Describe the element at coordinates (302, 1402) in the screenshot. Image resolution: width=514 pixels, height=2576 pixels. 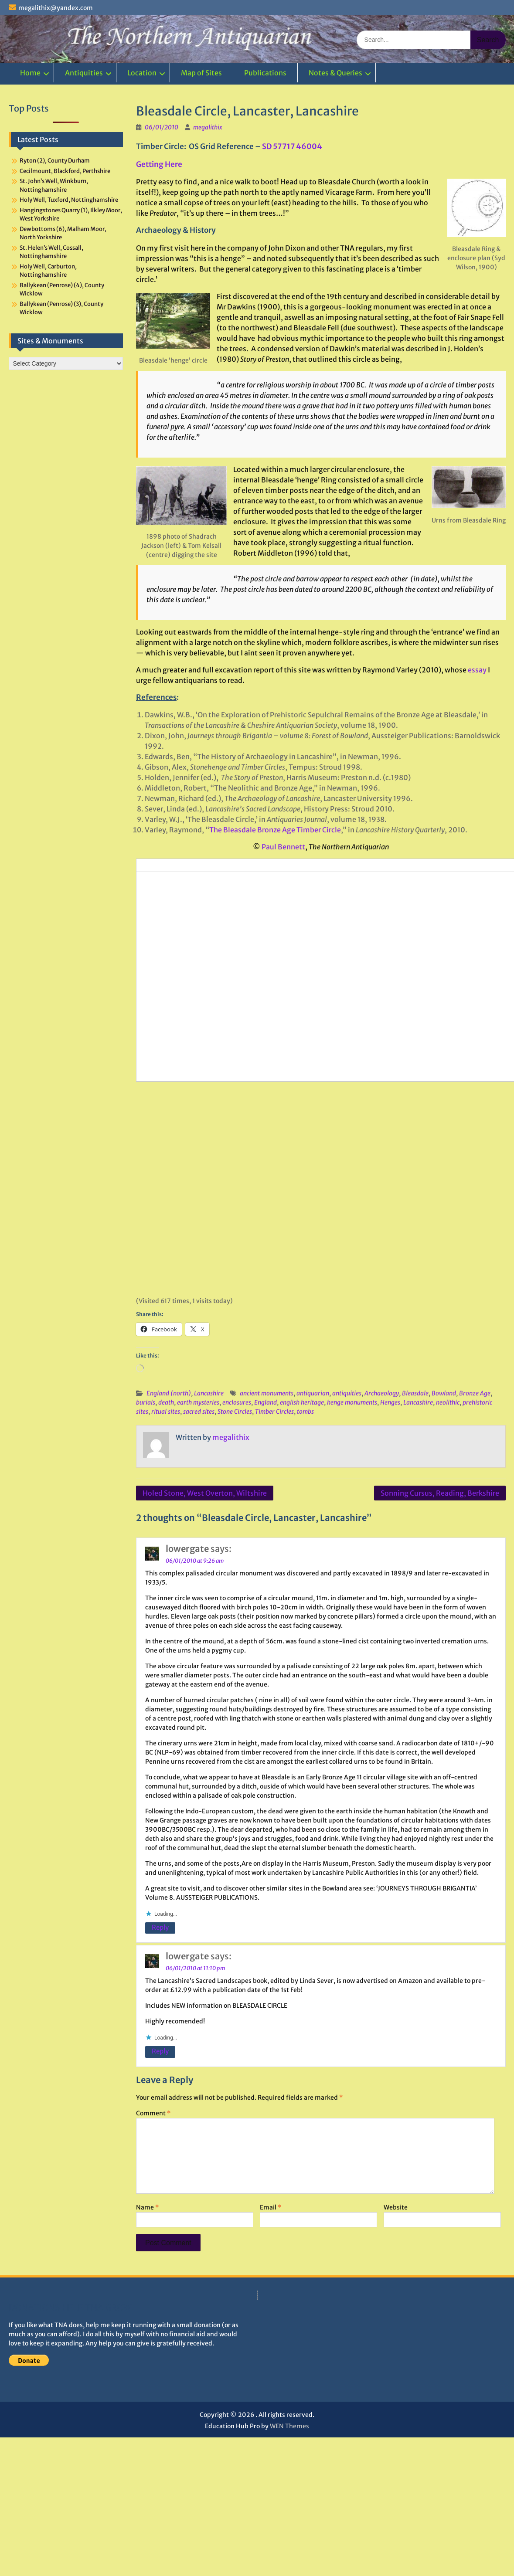
I see `english heritage` at that location.